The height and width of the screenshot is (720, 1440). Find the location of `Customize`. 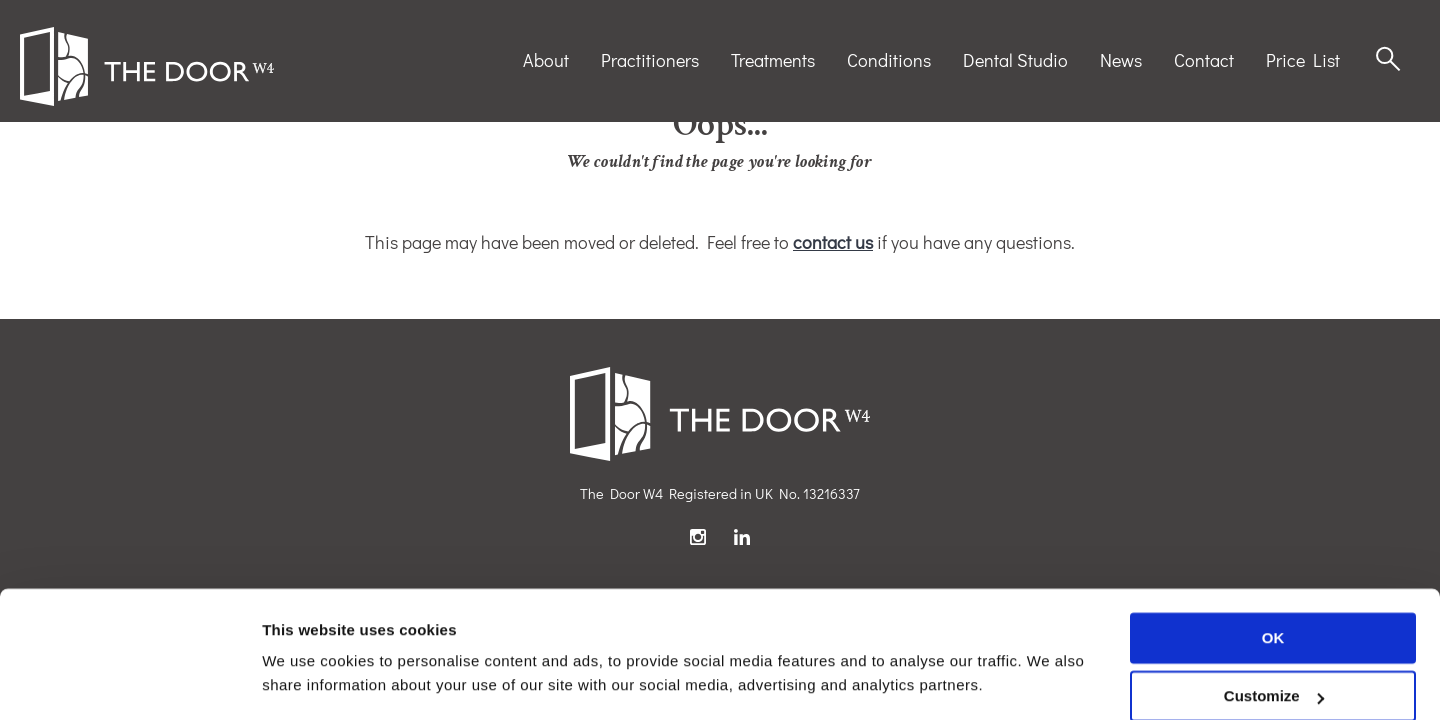

Customize is located at coordinates (1274, 636).